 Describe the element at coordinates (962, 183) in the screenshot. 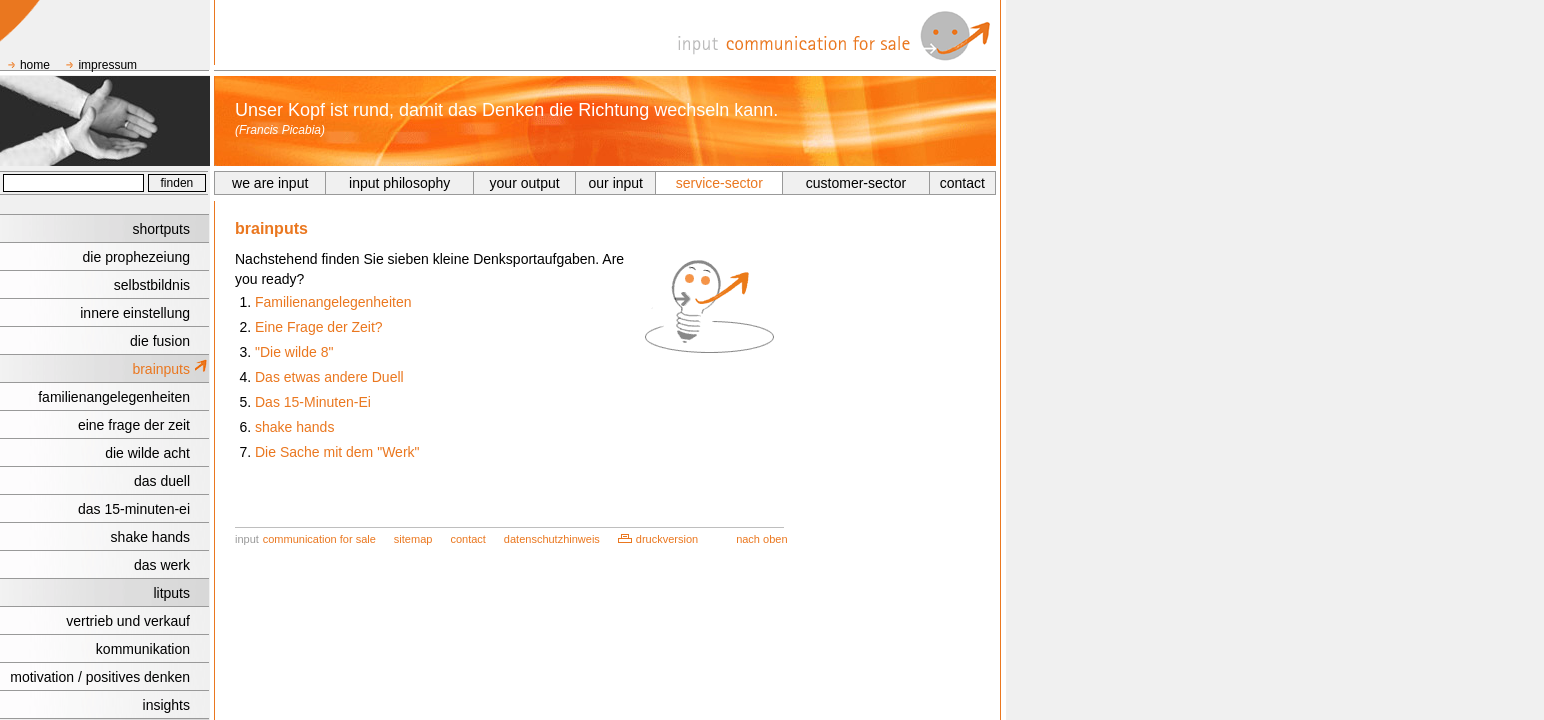

I see `contact` at that location.